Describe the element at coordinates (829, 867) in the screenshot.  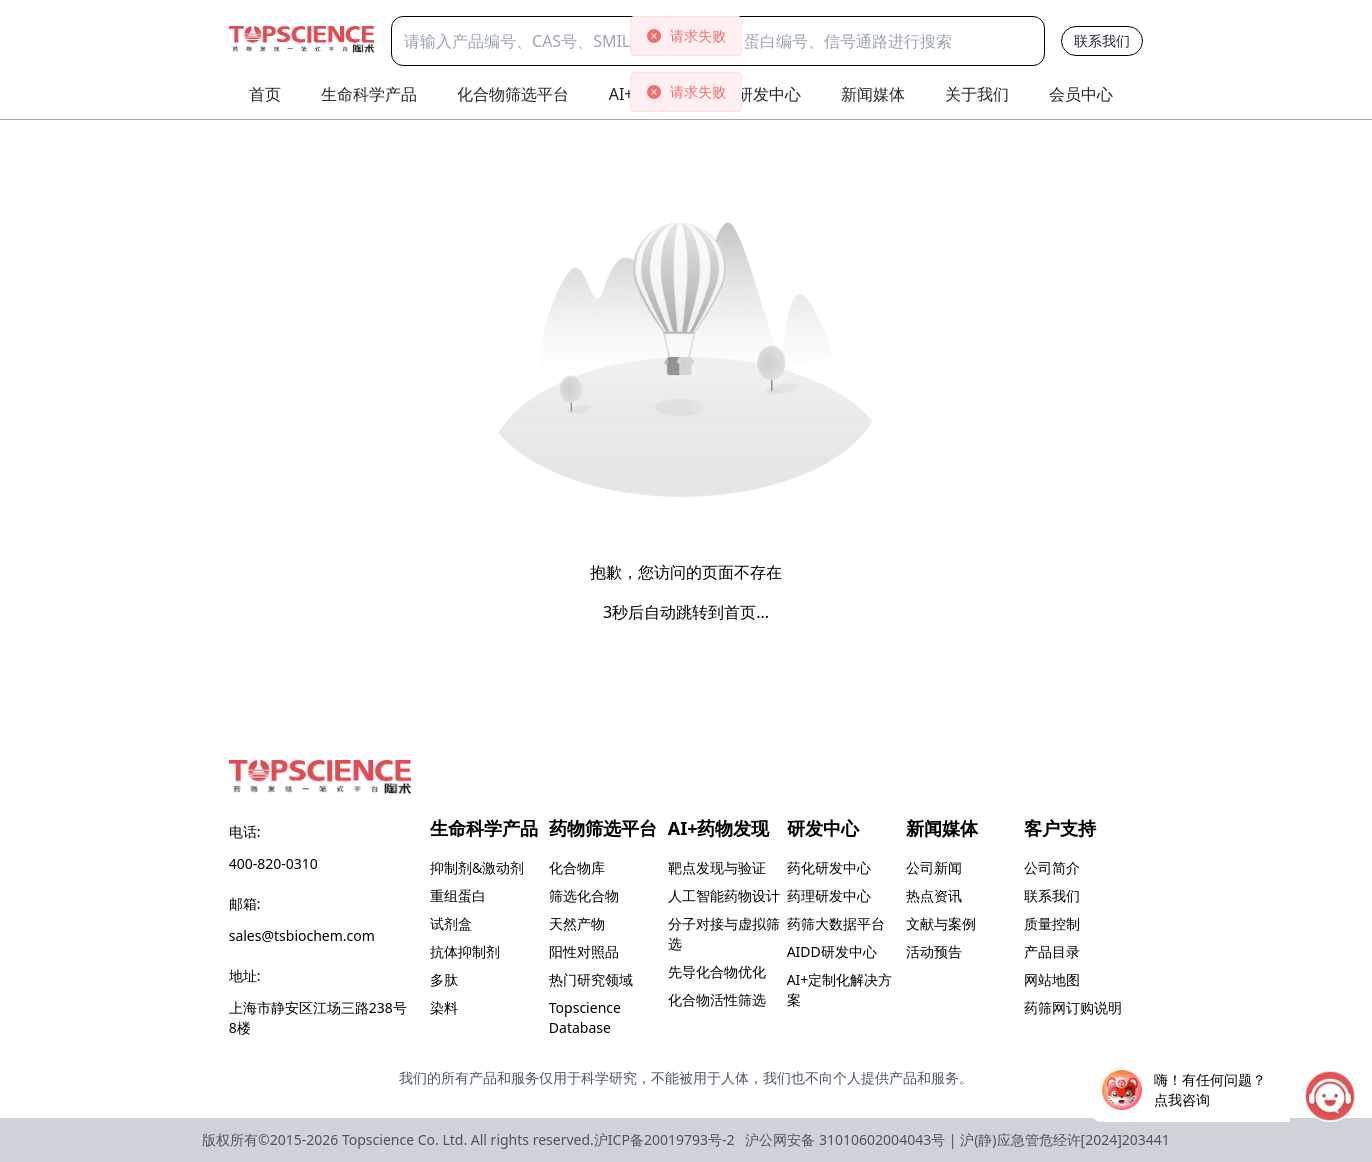
I see `药化研发中心` at that location.